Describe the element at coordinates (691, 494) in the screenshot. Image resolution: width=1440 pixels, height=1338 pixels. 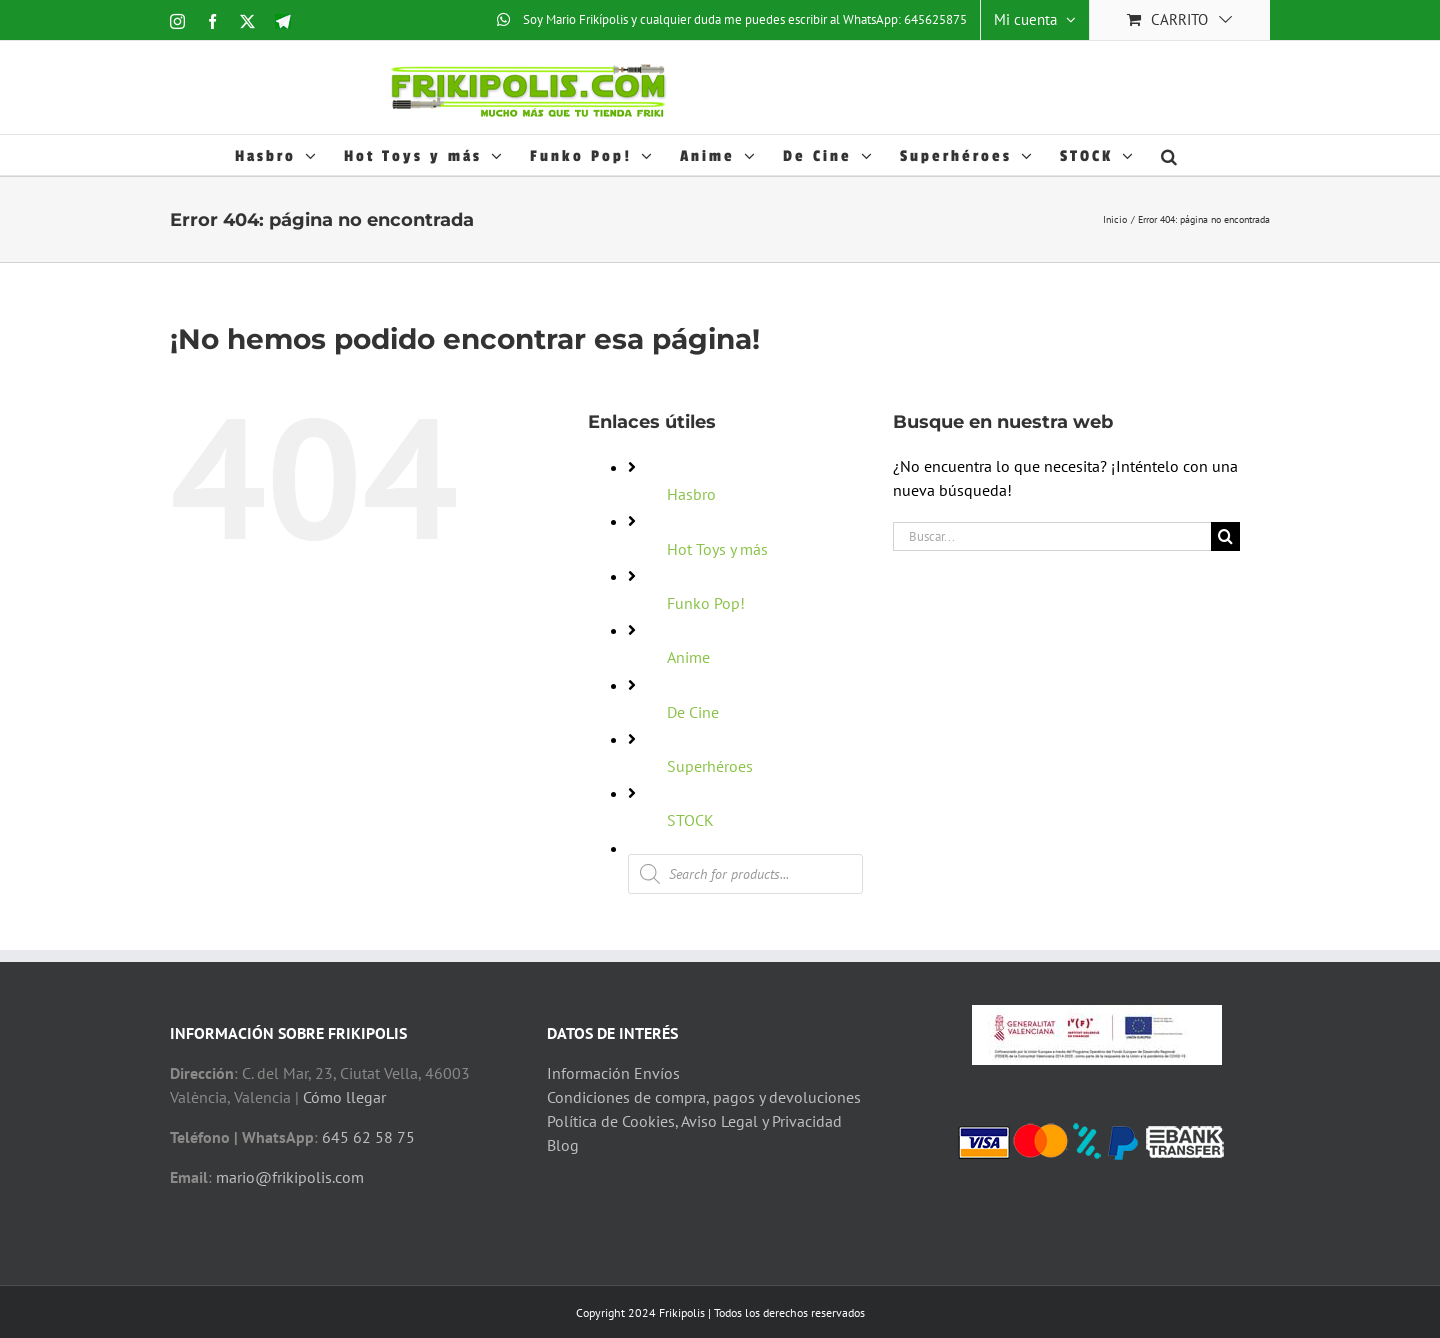
I see `Hasbro` at that location.